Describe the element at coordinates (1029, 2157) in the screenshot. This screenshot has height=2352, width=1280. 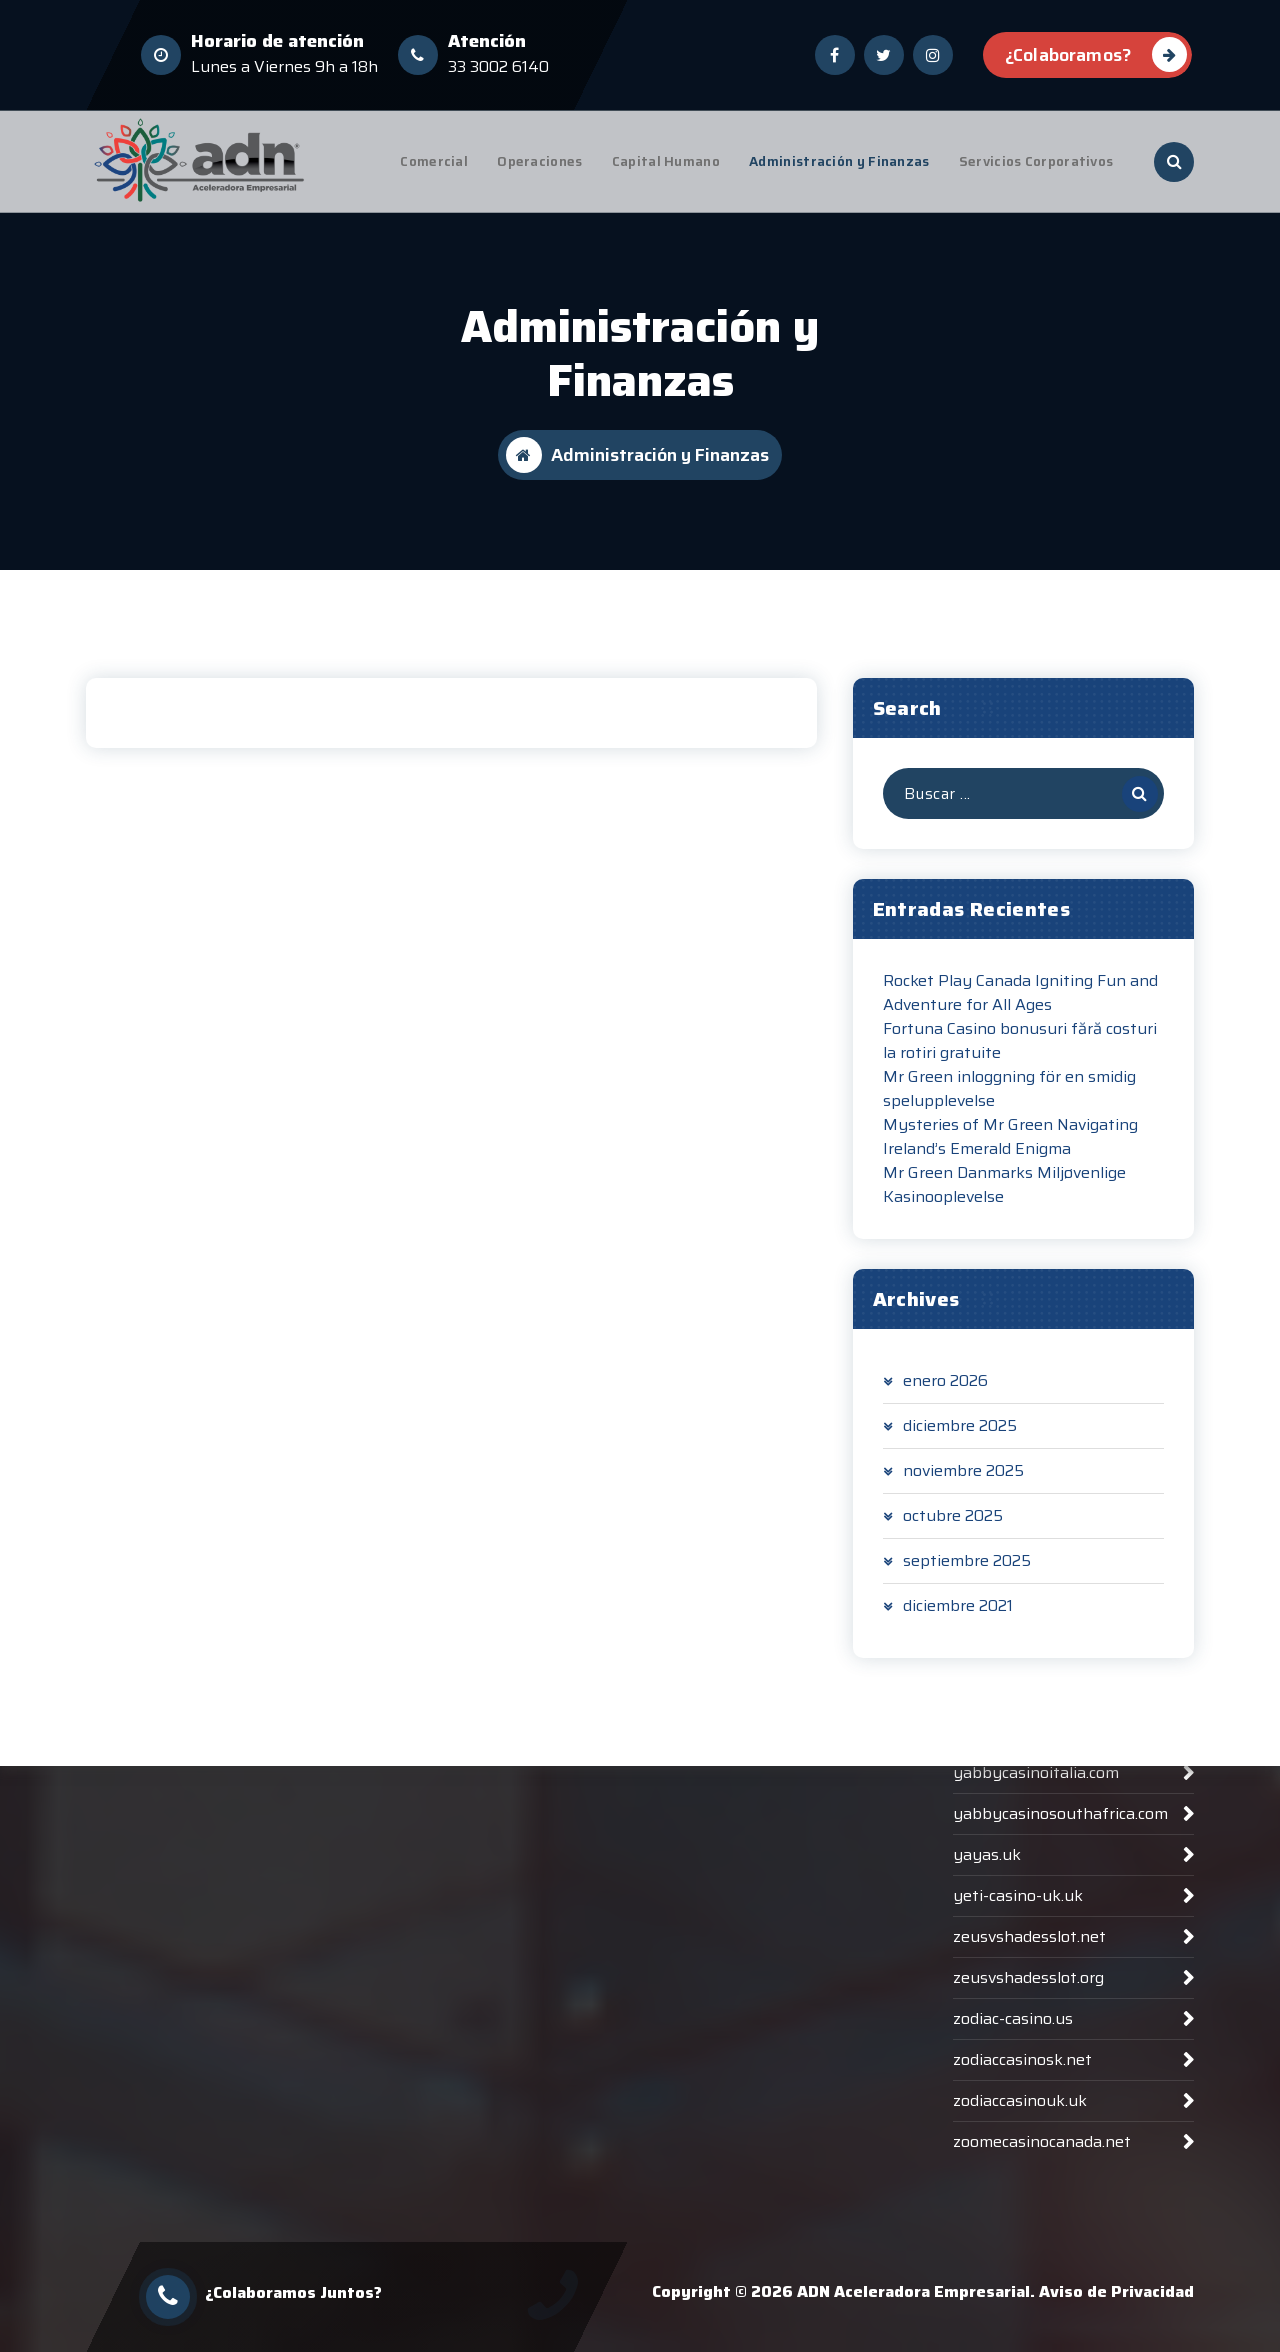
I see `zeusvshadesslot.net` at that location.